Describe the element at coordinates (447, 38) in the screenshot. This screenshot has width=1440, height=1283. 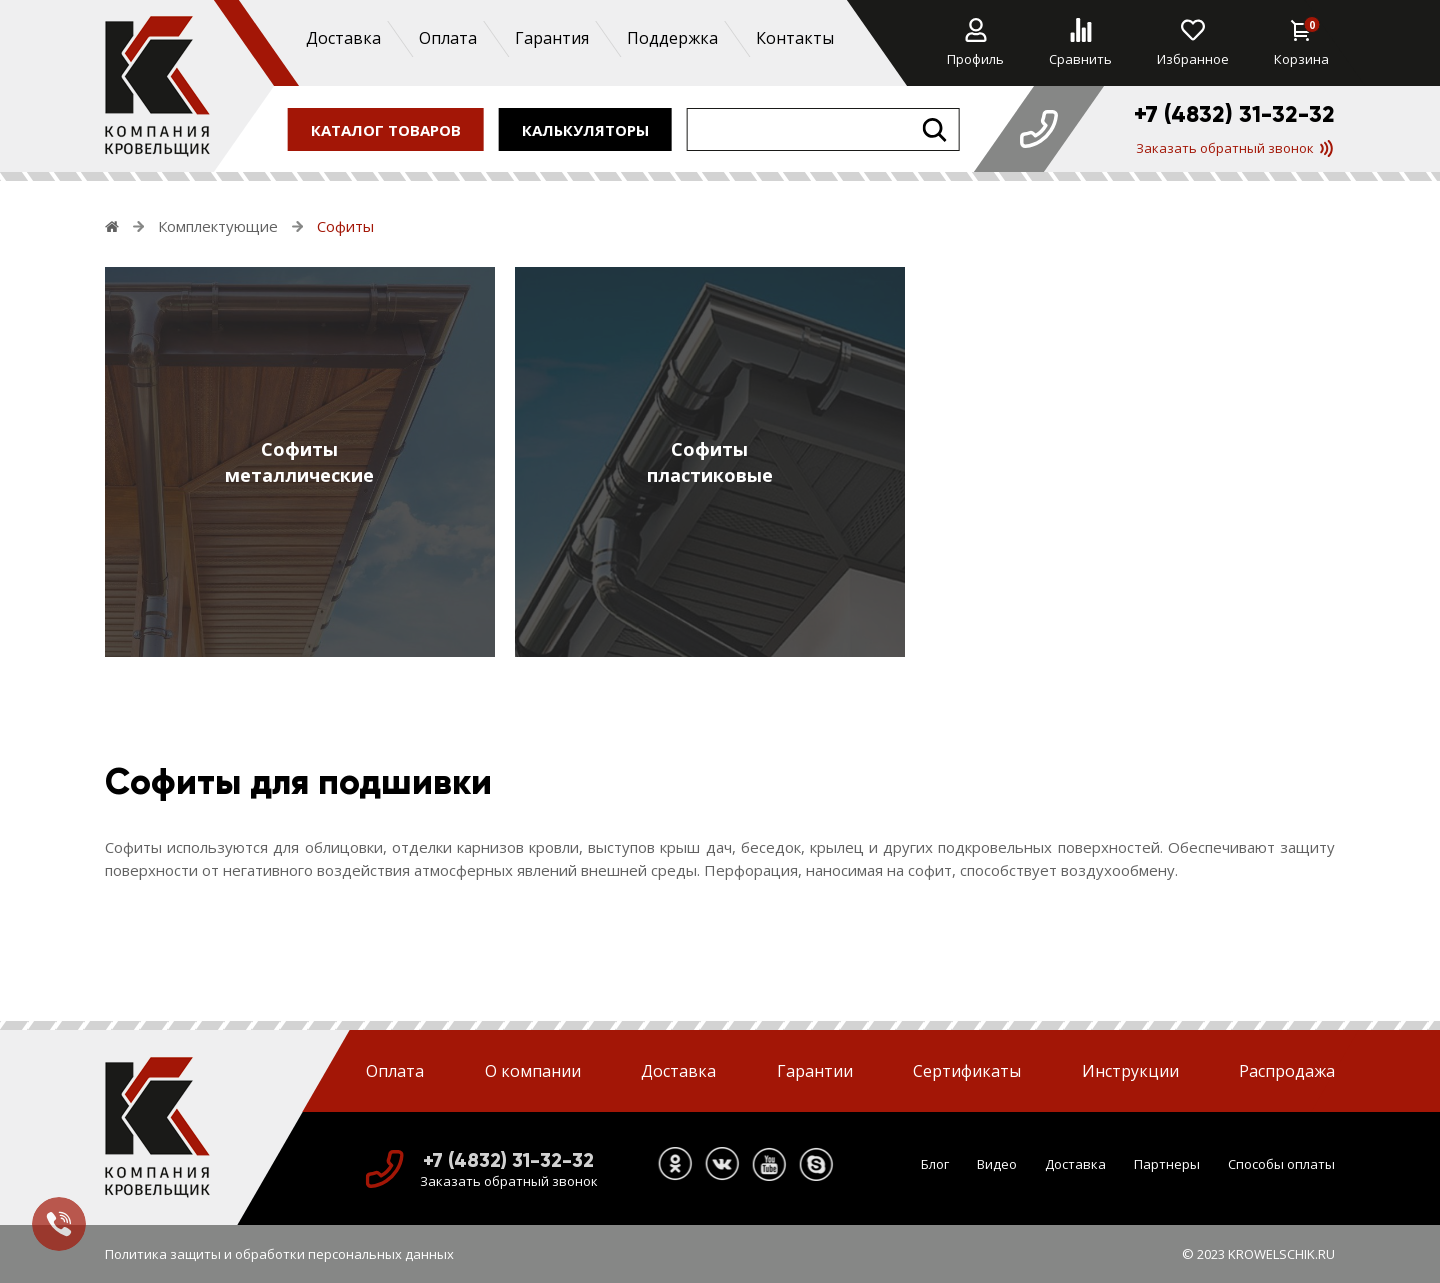
I see `Оплата` at that location.